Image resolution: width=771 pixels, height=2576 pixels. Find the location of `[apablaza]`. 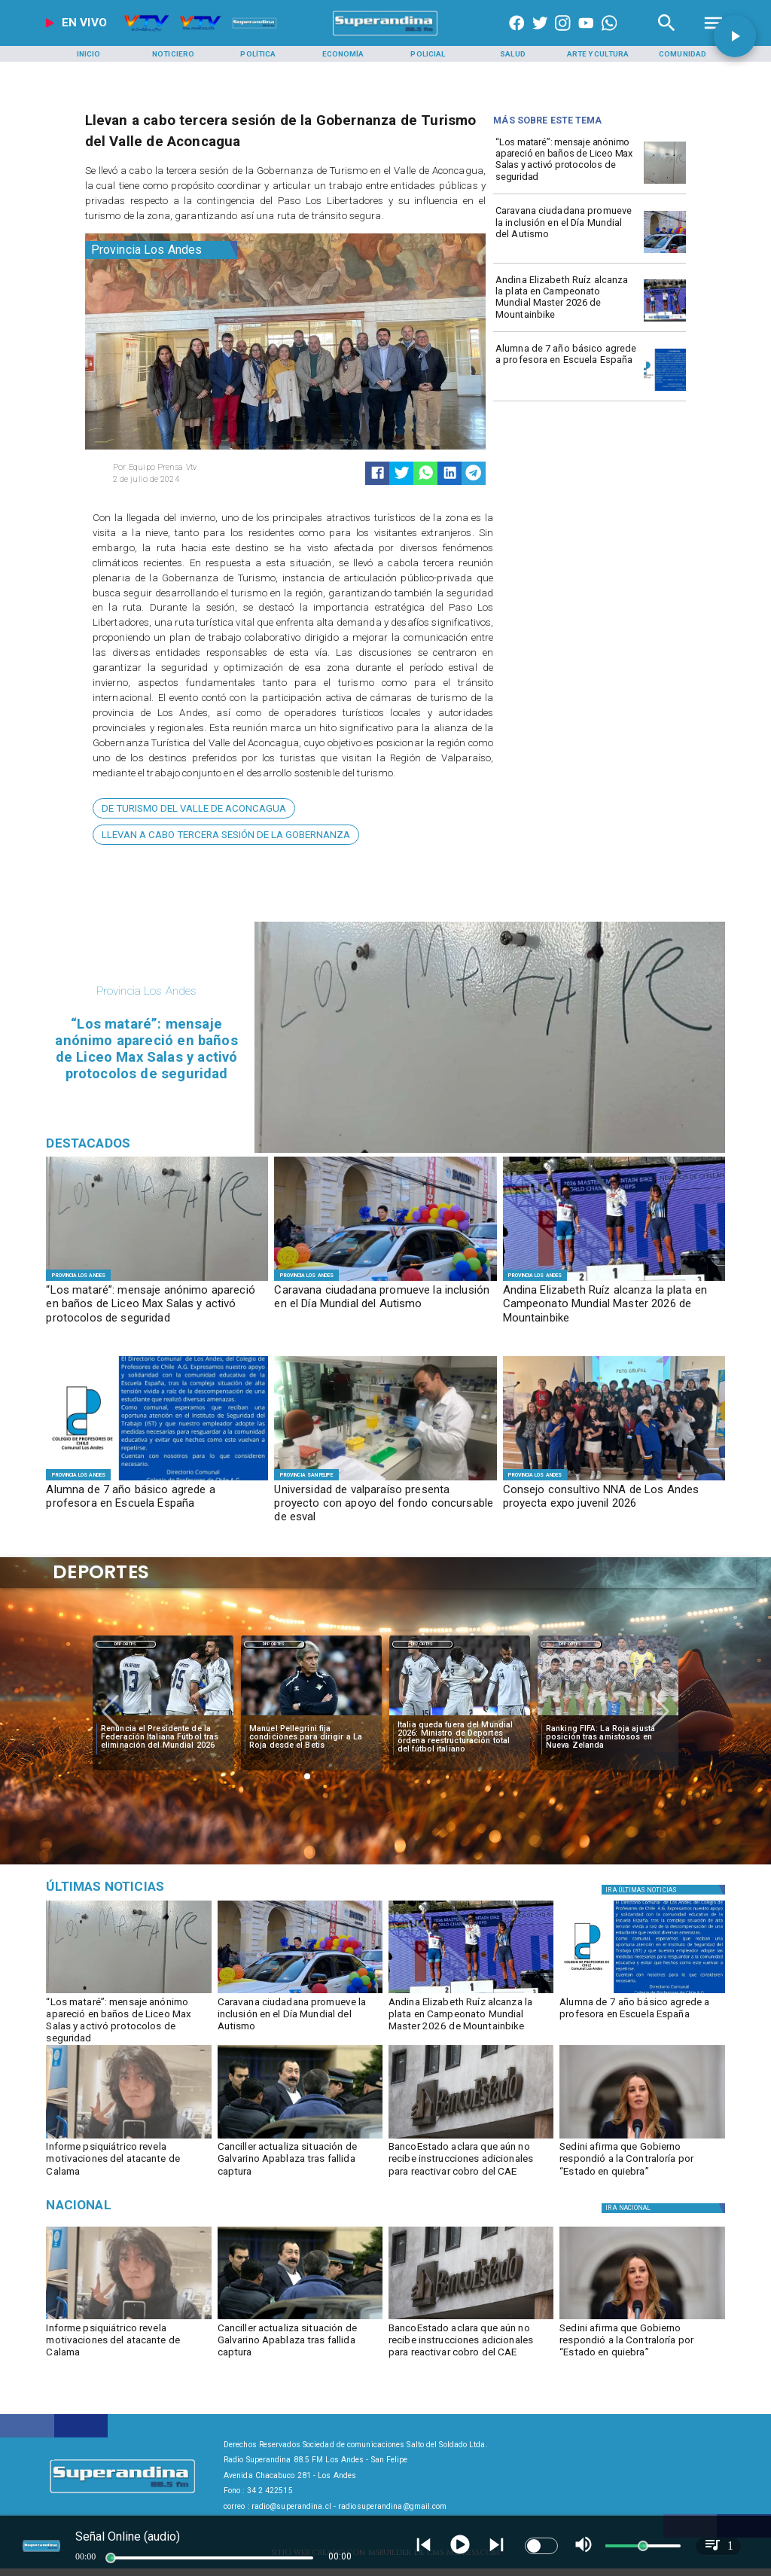

[apablaza] is located at coordinates (300, 2138).